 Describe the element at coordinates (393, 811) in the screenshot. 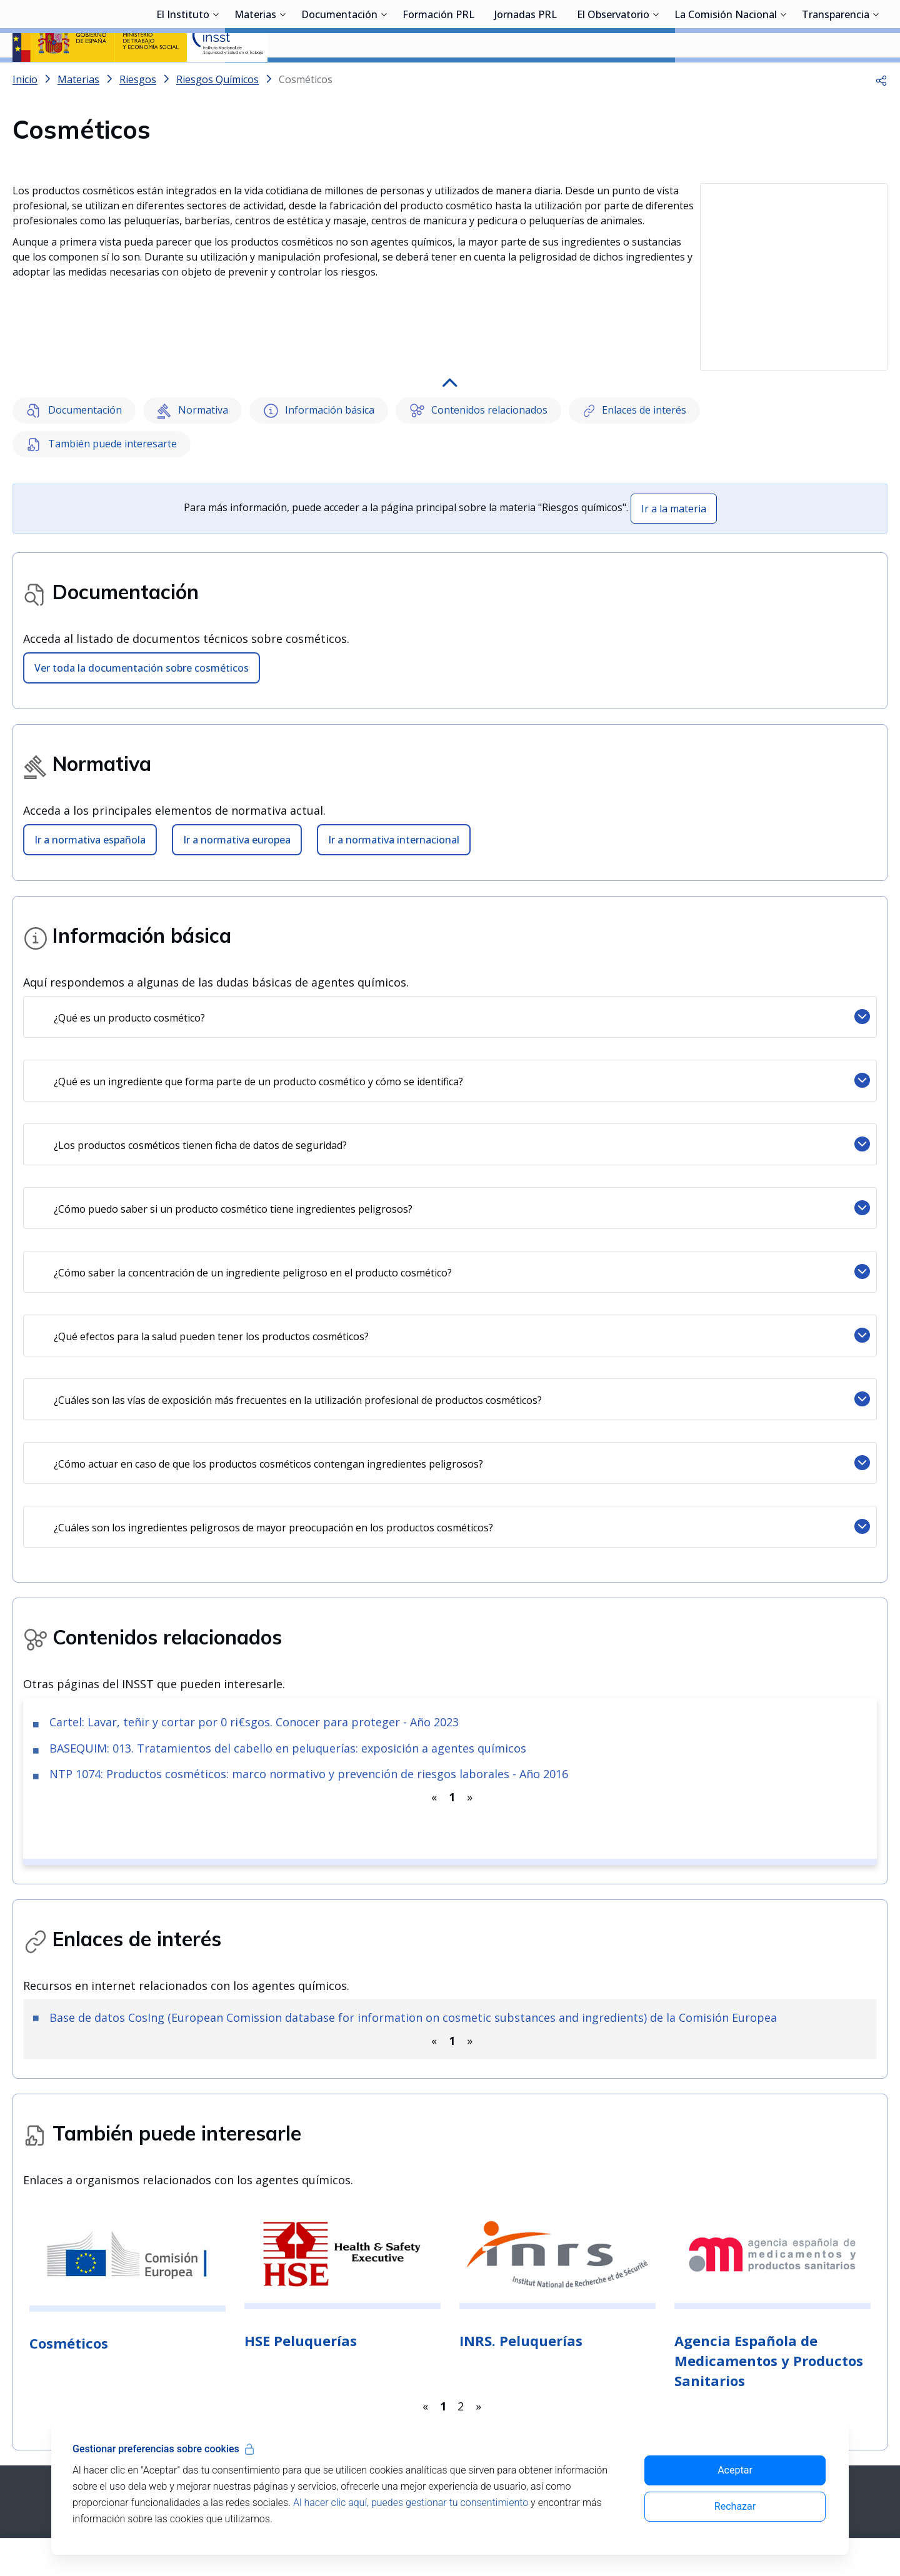

I see `Ir a normativa internacional` at that location.